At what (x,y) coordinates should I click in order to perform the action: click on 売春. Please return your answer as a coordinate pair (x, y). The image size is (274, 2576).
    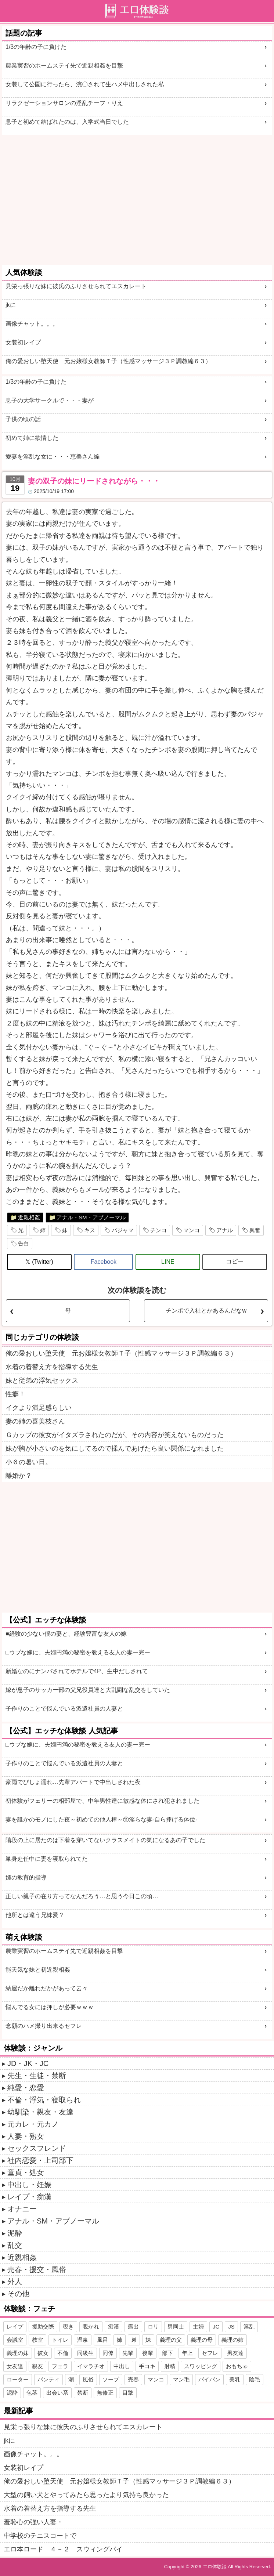
    Looking at the image, I should click on (133, 2379).